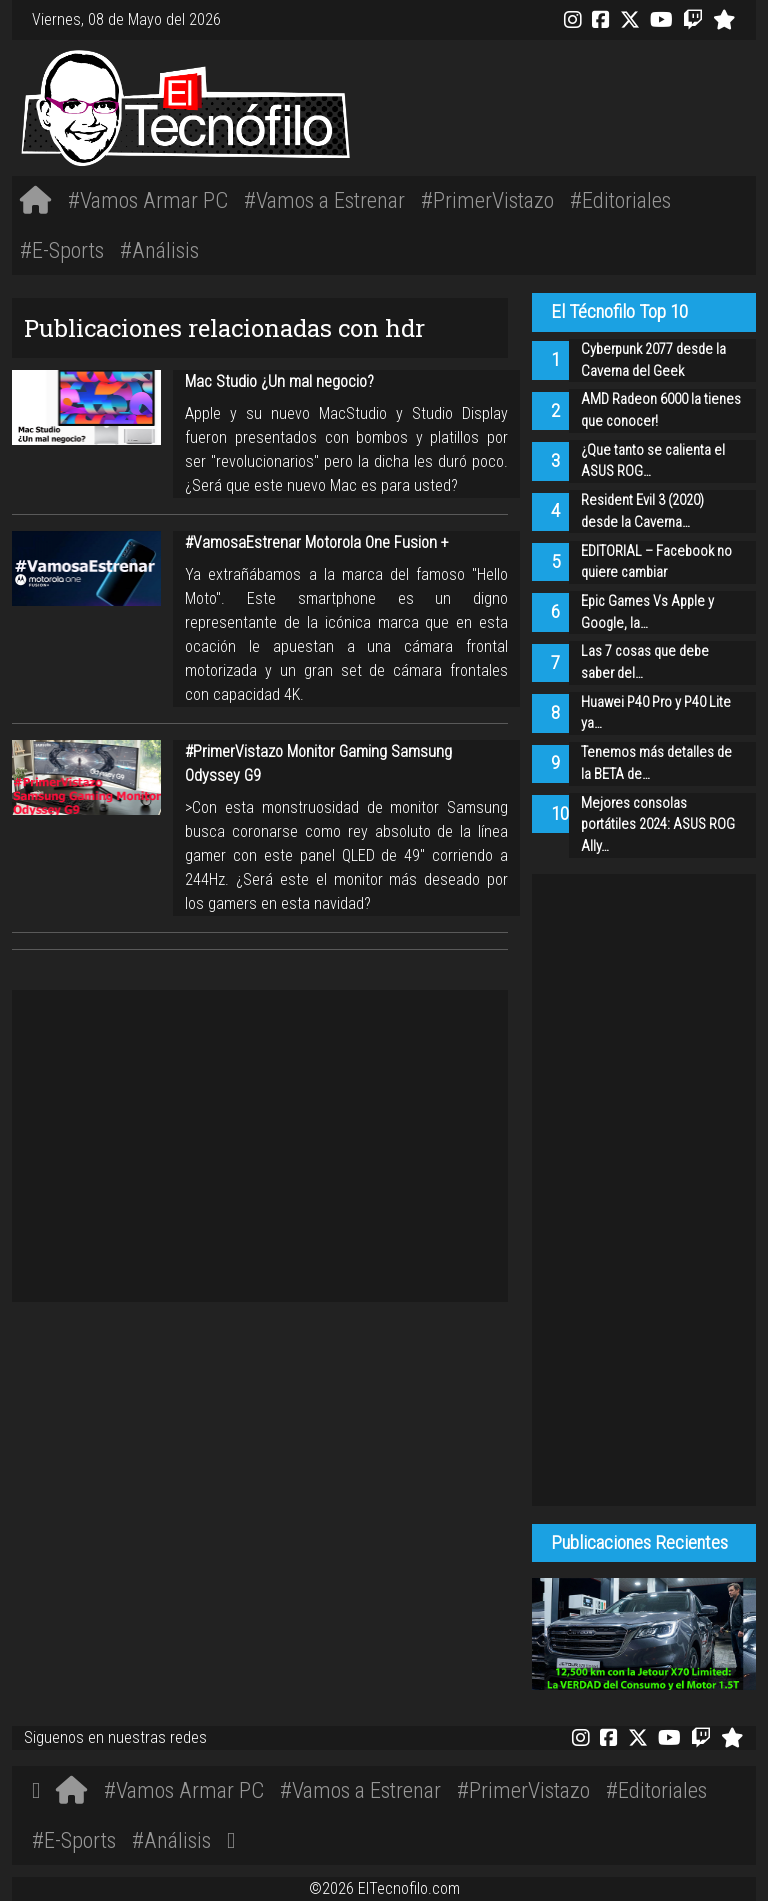 This screenshot has width=768, height=1901. What do you see at coordinates (658, 825) in the screenshot?
I see `Mejores consolas portátiles 2024: ASUS ROG Ally…` at bounding box center [658, 825].